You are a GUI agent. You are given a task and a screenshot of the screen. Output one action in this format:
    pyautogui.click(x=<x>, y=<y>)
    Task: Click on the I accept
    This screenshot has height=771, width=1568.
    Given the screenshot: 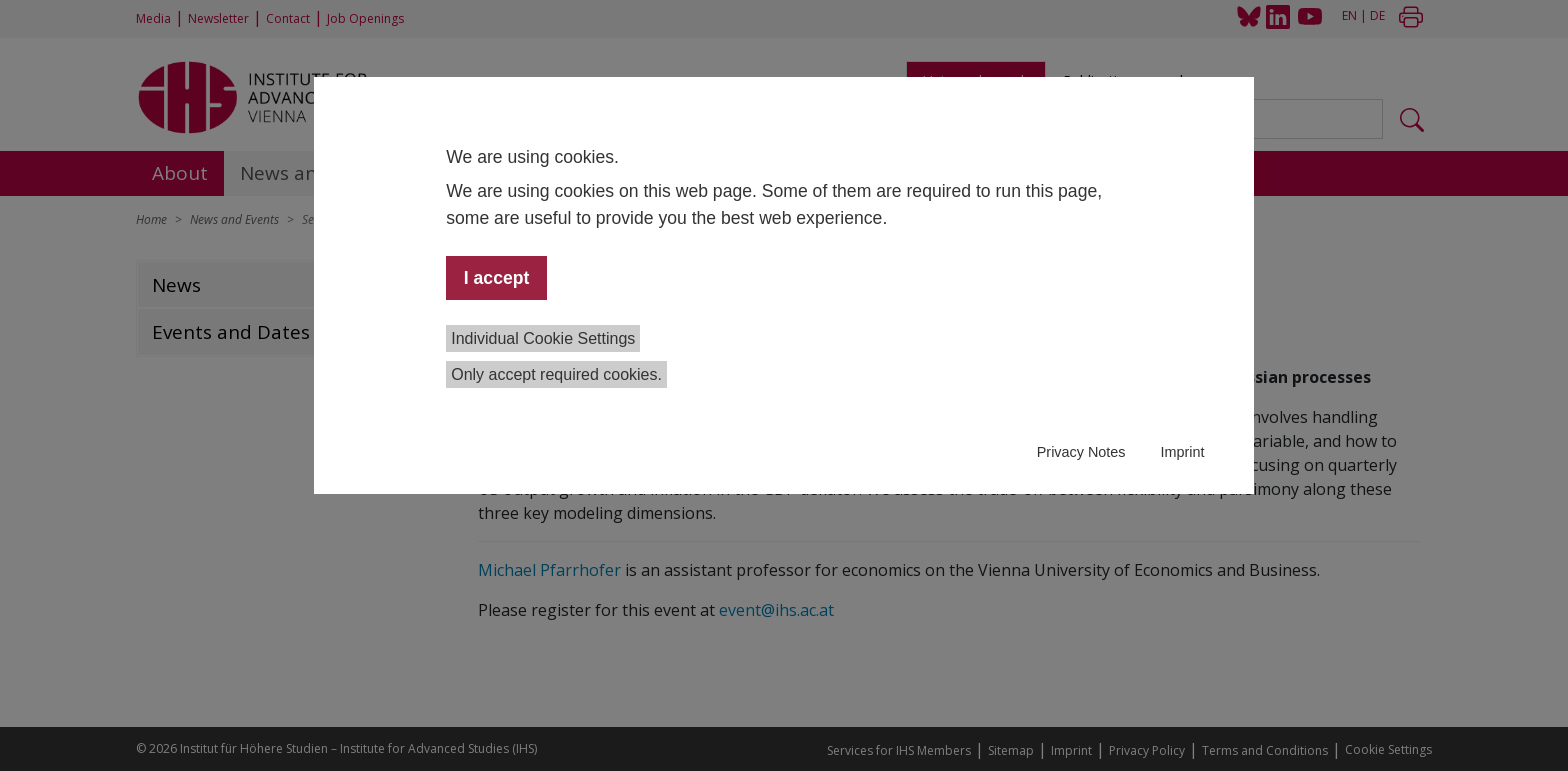 What is the action you would take?
    pyautogui.click(x=497, y=278)
    